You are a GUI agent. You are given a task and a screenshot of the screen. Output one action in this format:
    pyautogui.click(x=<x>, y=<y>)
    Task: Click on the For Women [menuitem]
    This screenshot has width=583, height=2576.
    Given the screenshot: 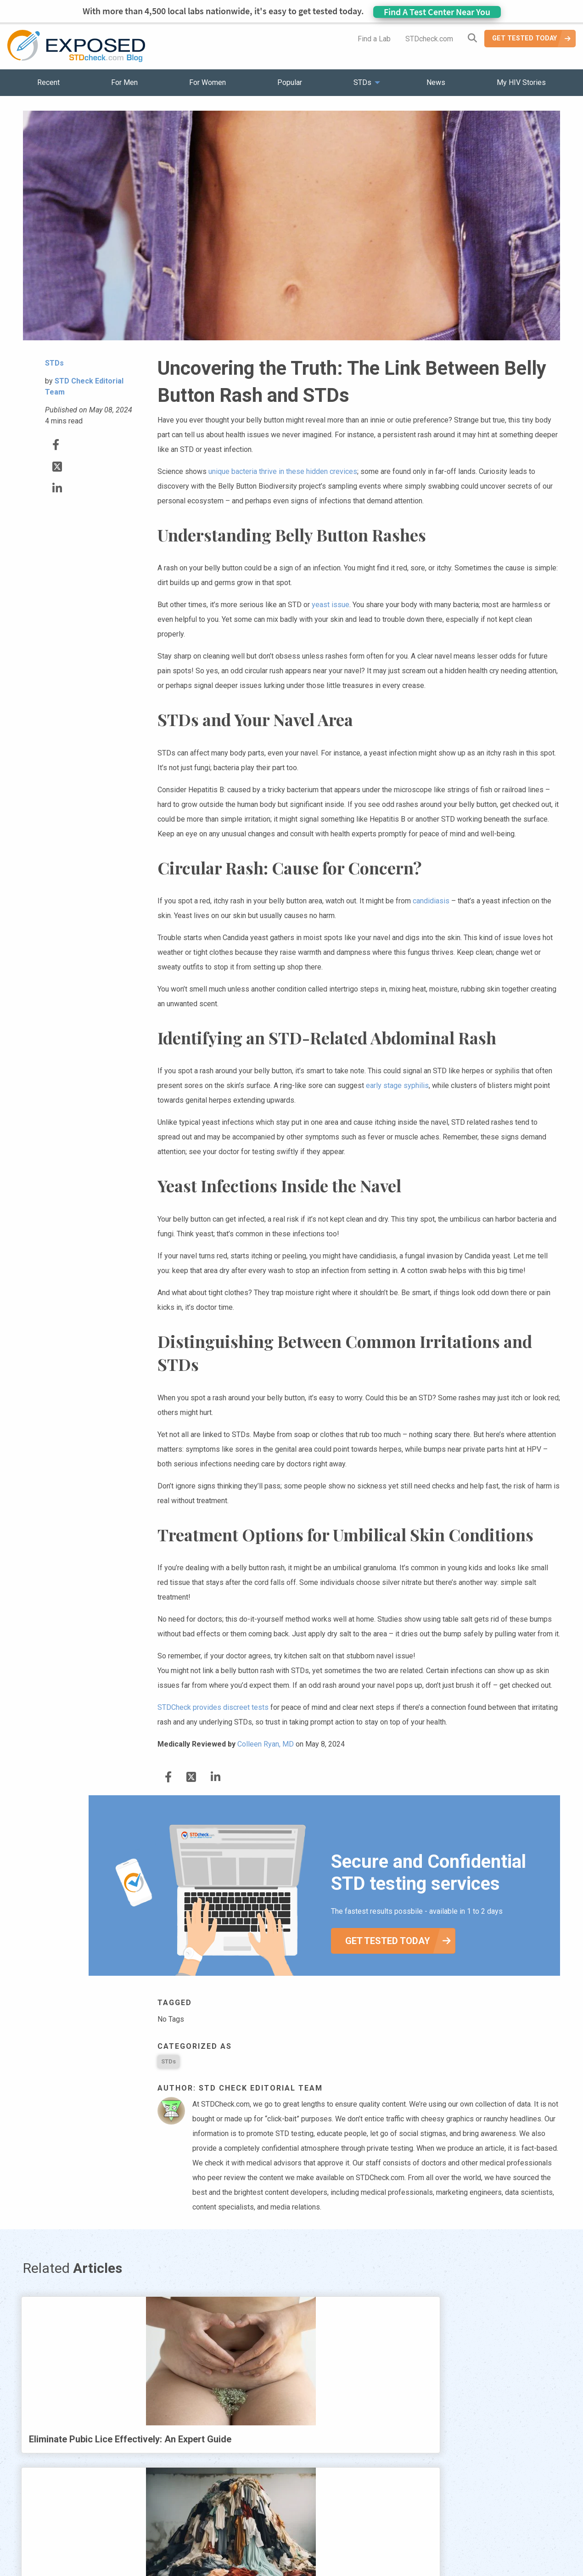 What is the action you would take?
    pyautogui.click(x=207, y=82)
    